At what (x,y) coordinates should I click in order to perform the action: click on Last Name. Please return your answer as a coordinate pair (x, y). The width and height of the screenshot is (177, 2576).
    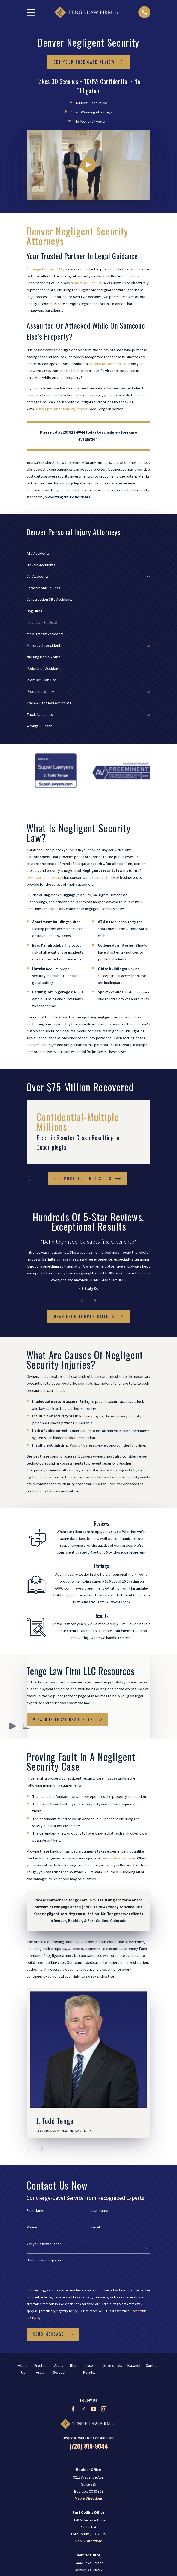
    Looking at the image, I should click on (99, 2211).